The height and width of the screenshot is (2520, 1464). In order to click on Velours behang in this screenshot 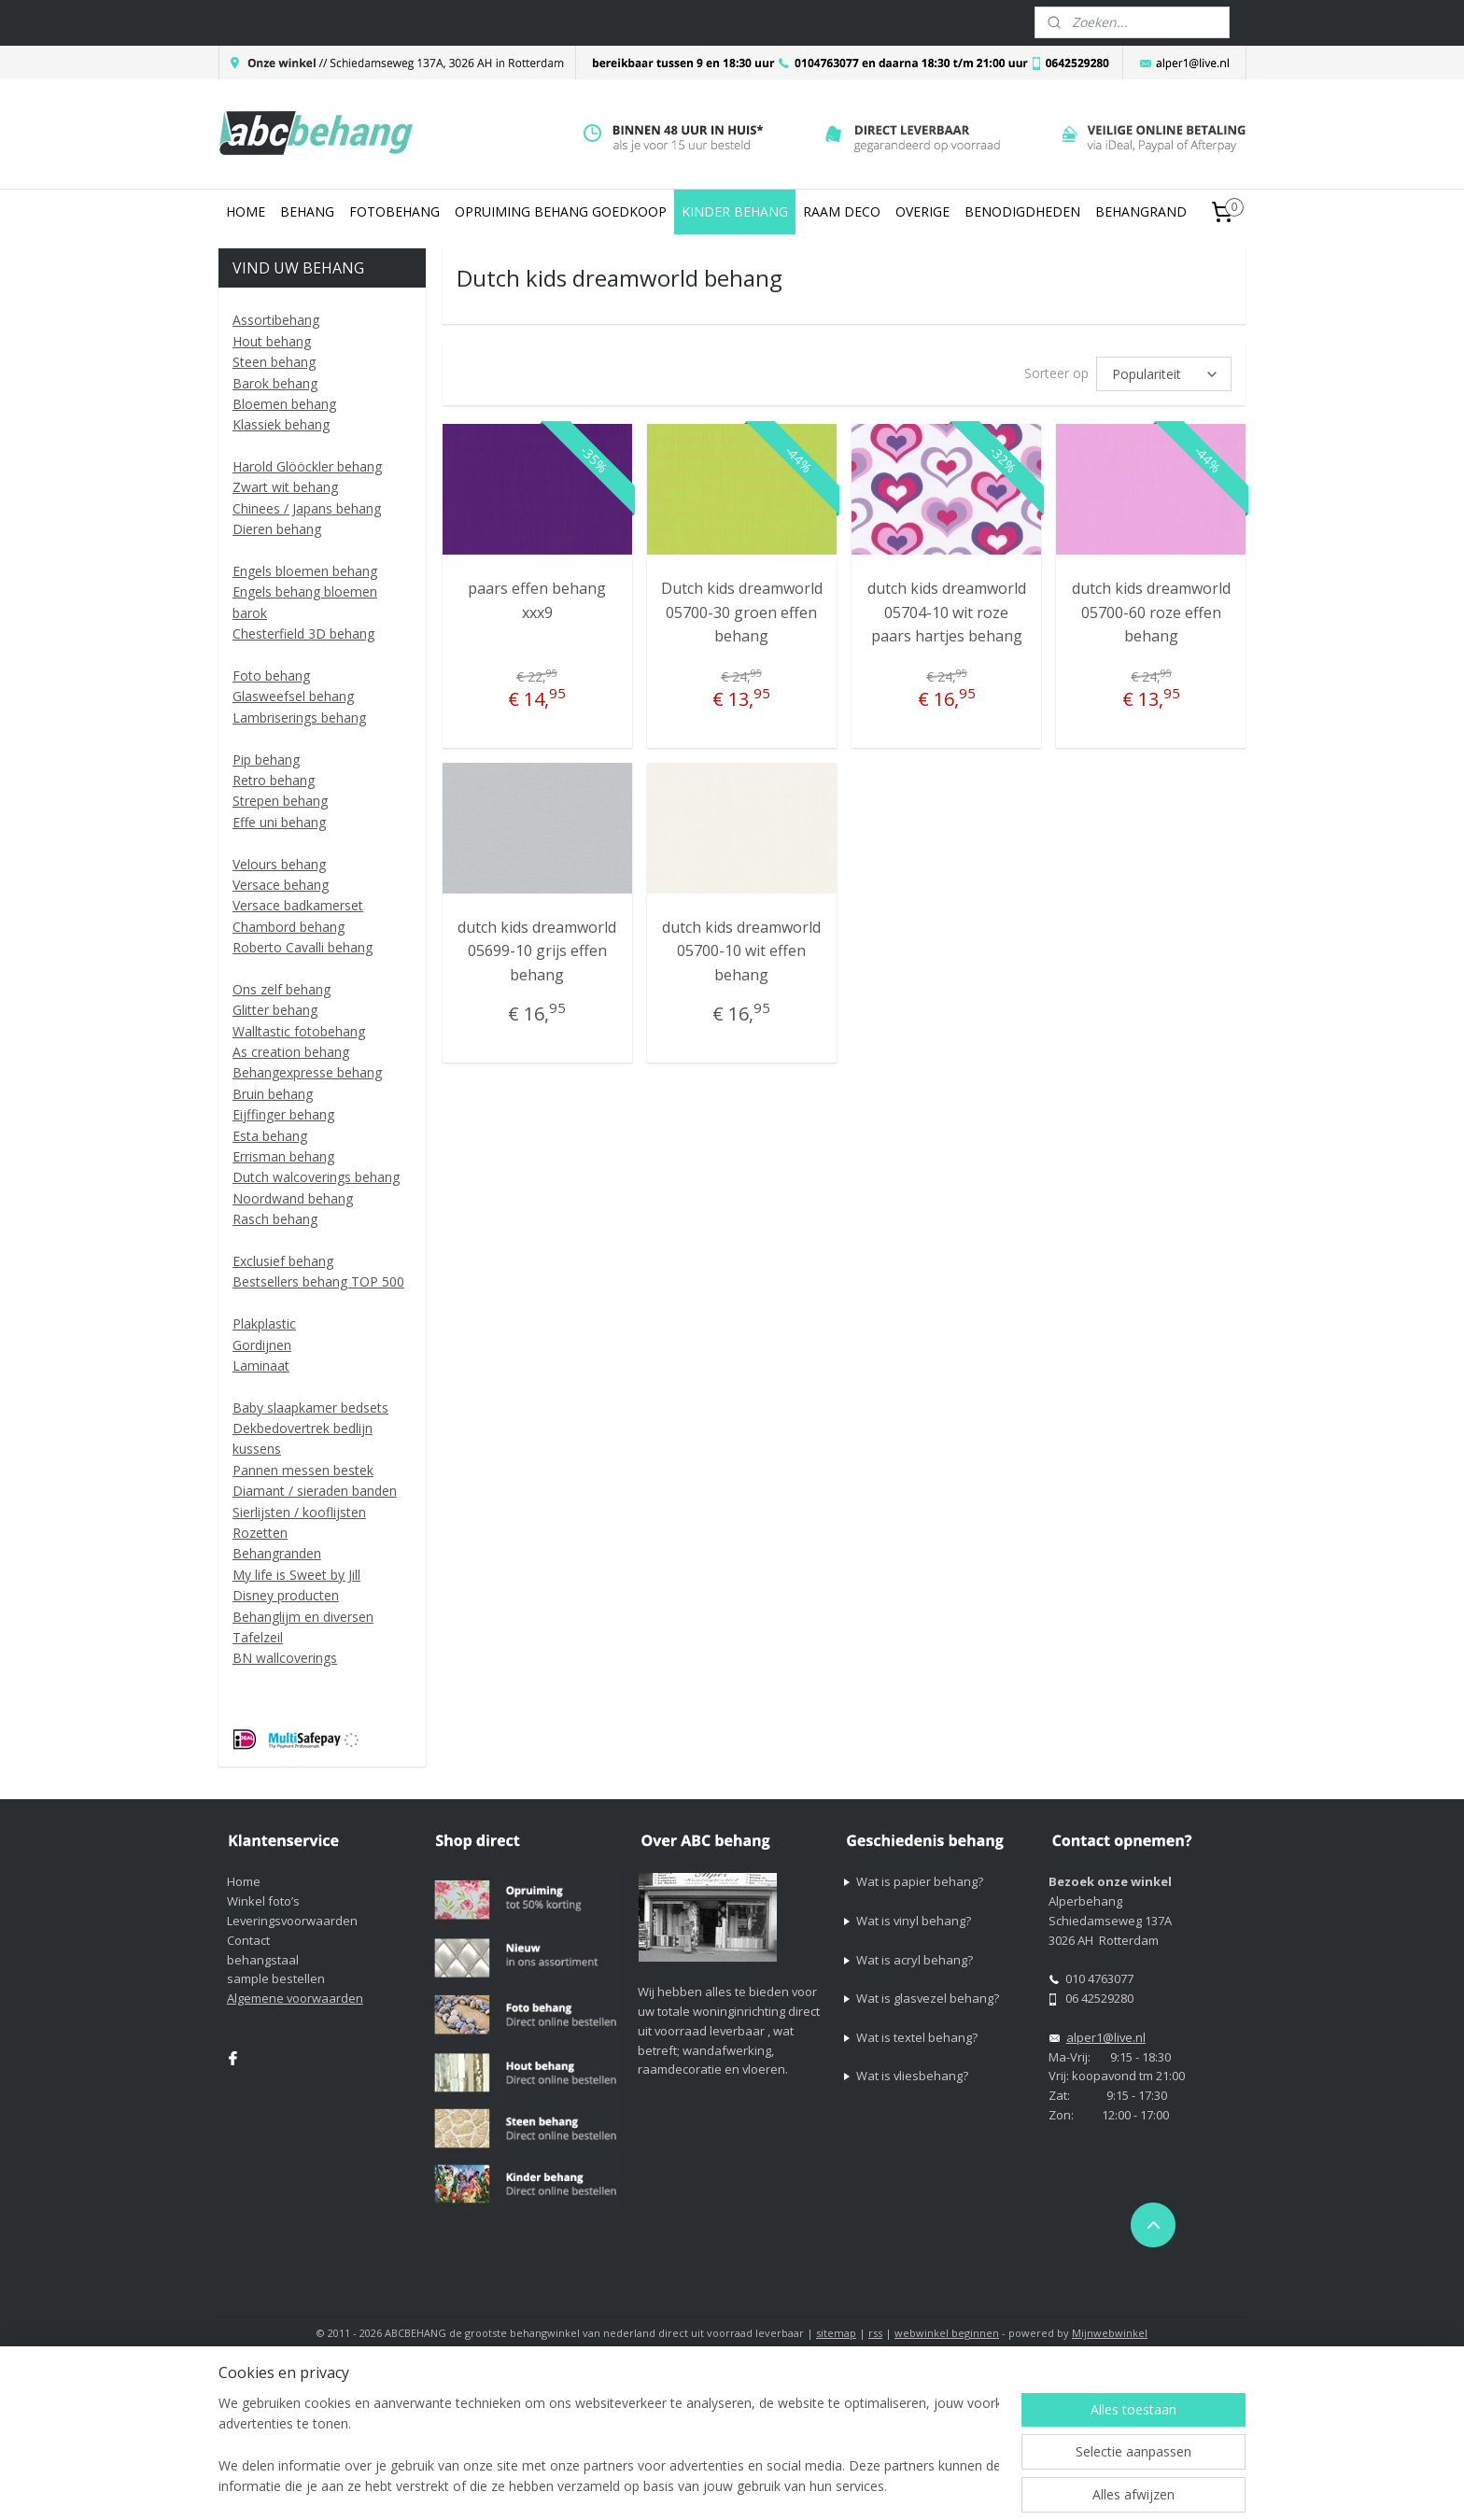, I will do `click(279, 864)`.